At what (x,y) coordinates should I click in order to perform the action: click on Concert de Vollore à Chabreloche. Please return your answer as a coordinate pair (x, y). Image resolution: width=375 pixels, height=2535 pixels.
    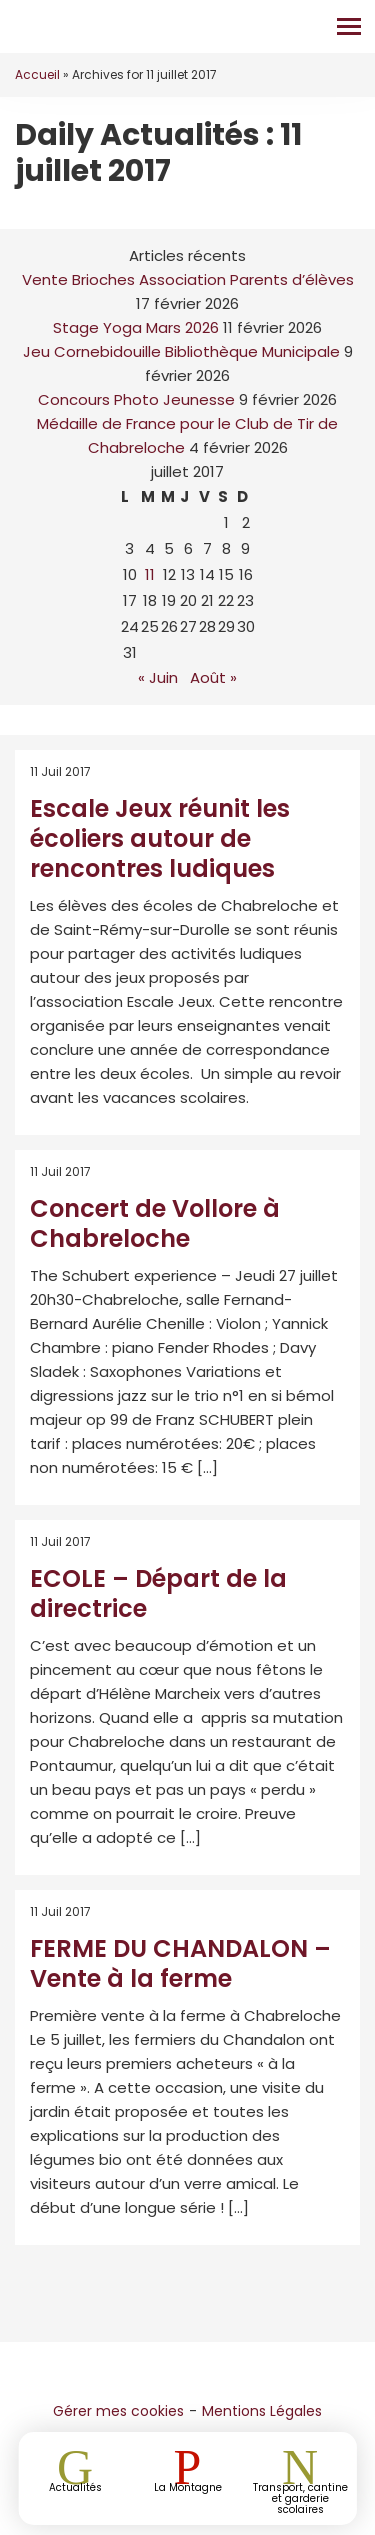
    Looking at the image, I should click on (155, 1223).